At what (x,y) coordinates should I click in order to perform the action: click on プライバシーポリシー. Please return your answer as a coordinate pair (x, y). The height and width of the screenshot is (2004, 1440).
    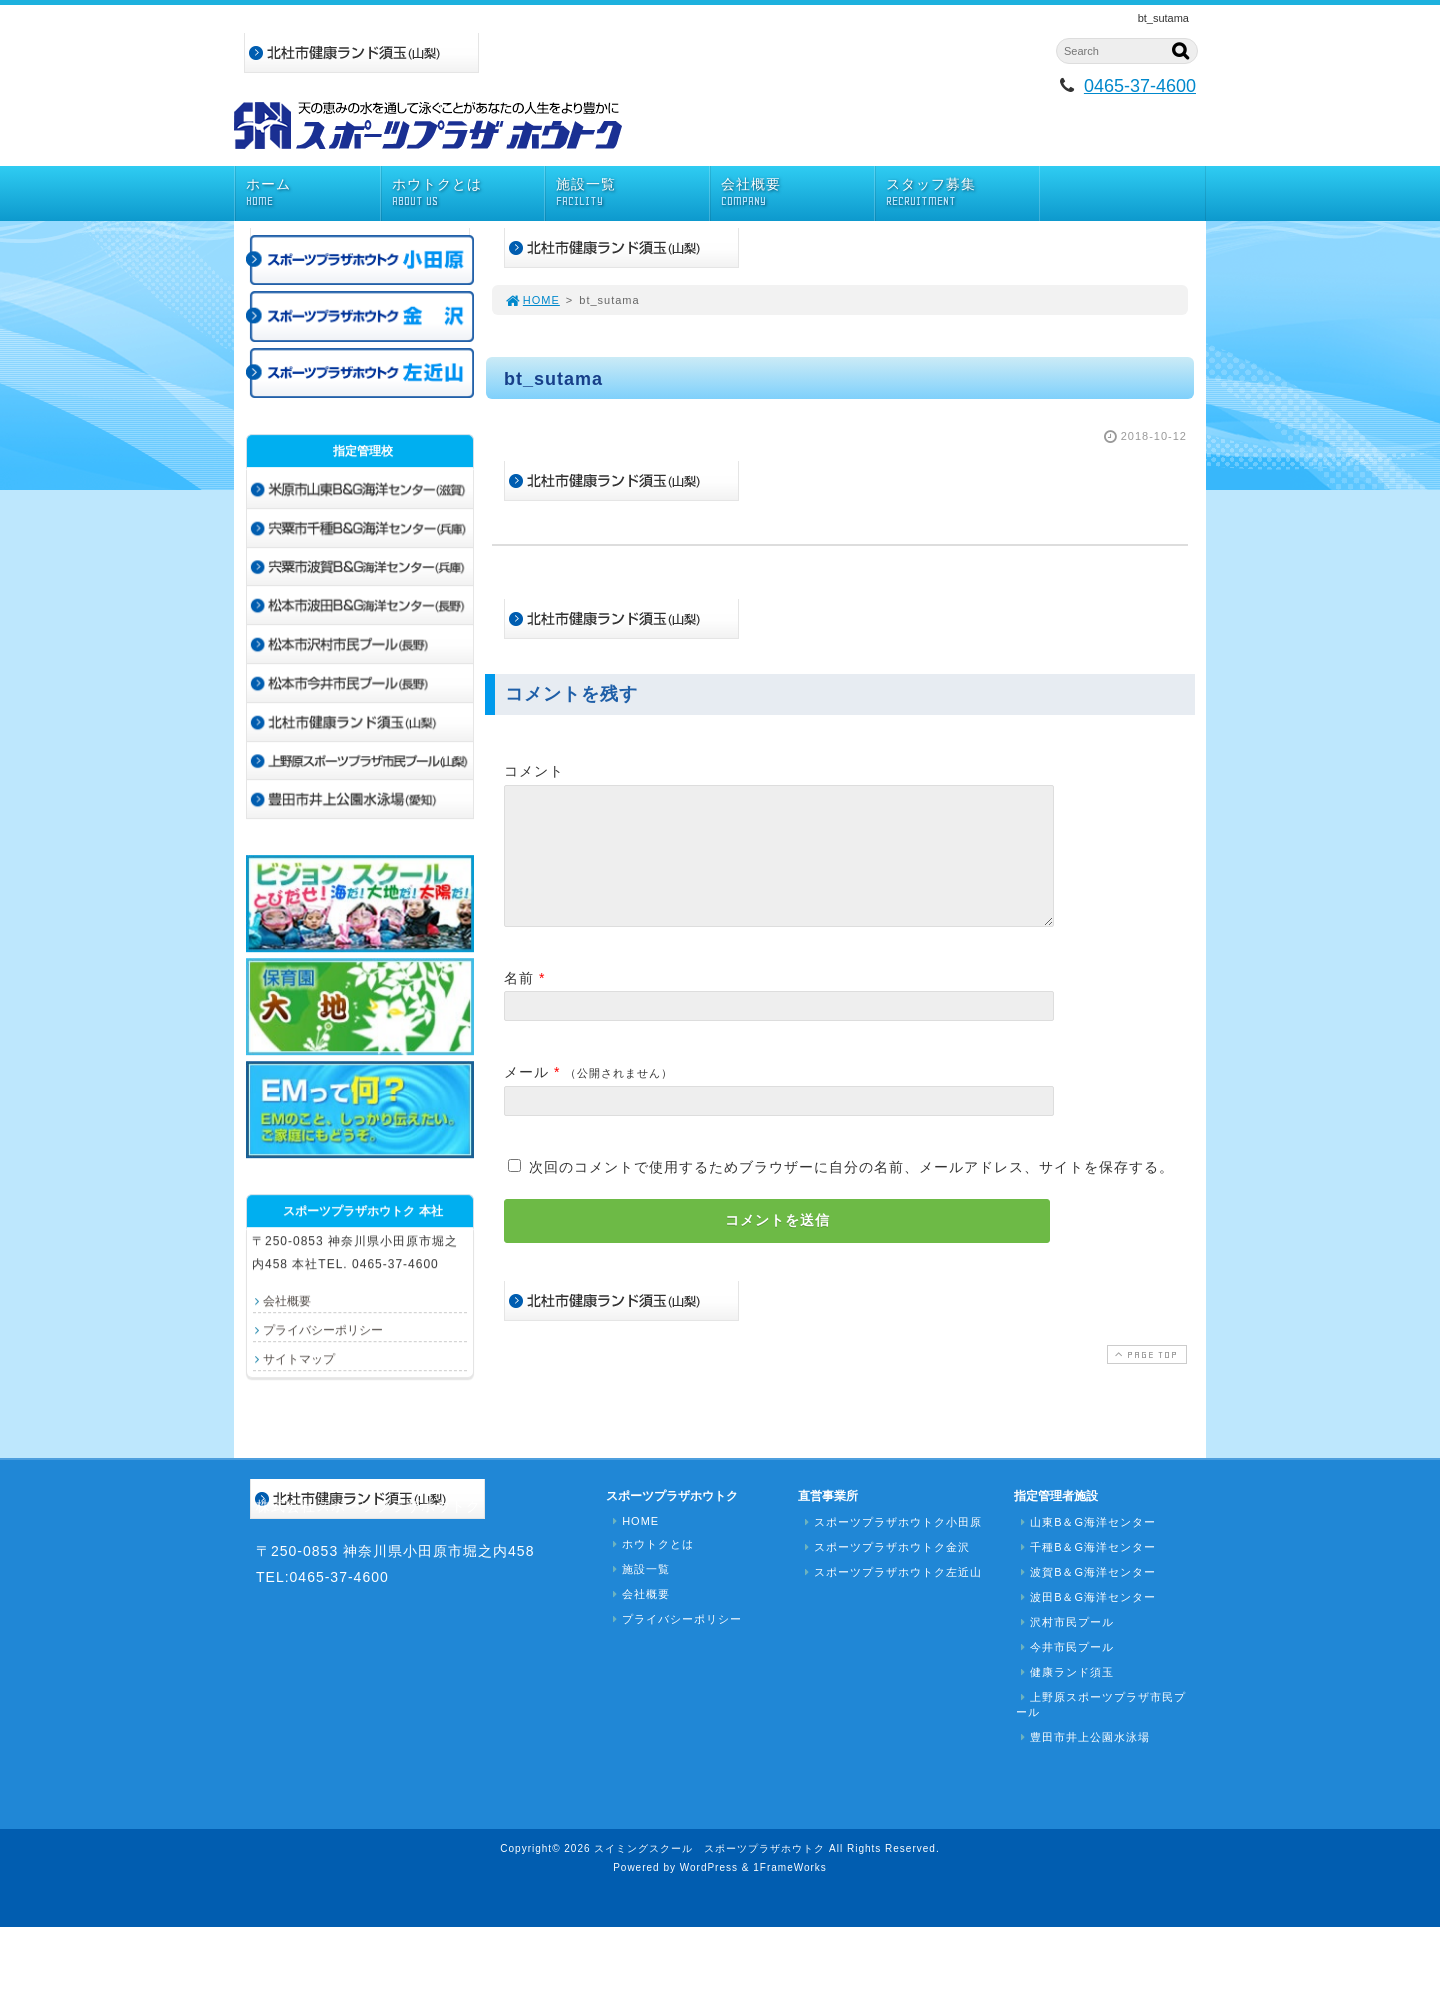
    Looking at the image, I should click on (323, 1330).